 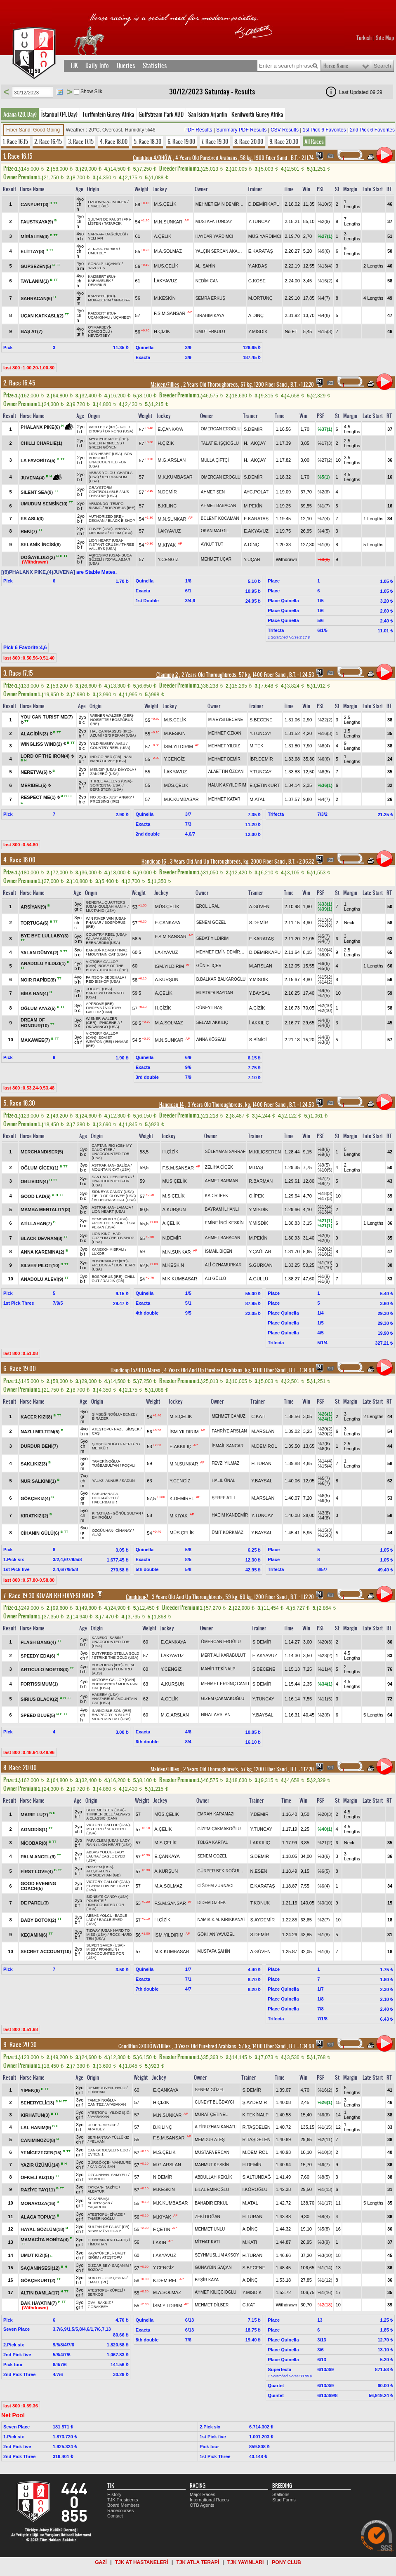 What do you see at coordinates (15, 141) in the screenshot?
I see `1. Race 16.15` at bounding box center [15, 141].